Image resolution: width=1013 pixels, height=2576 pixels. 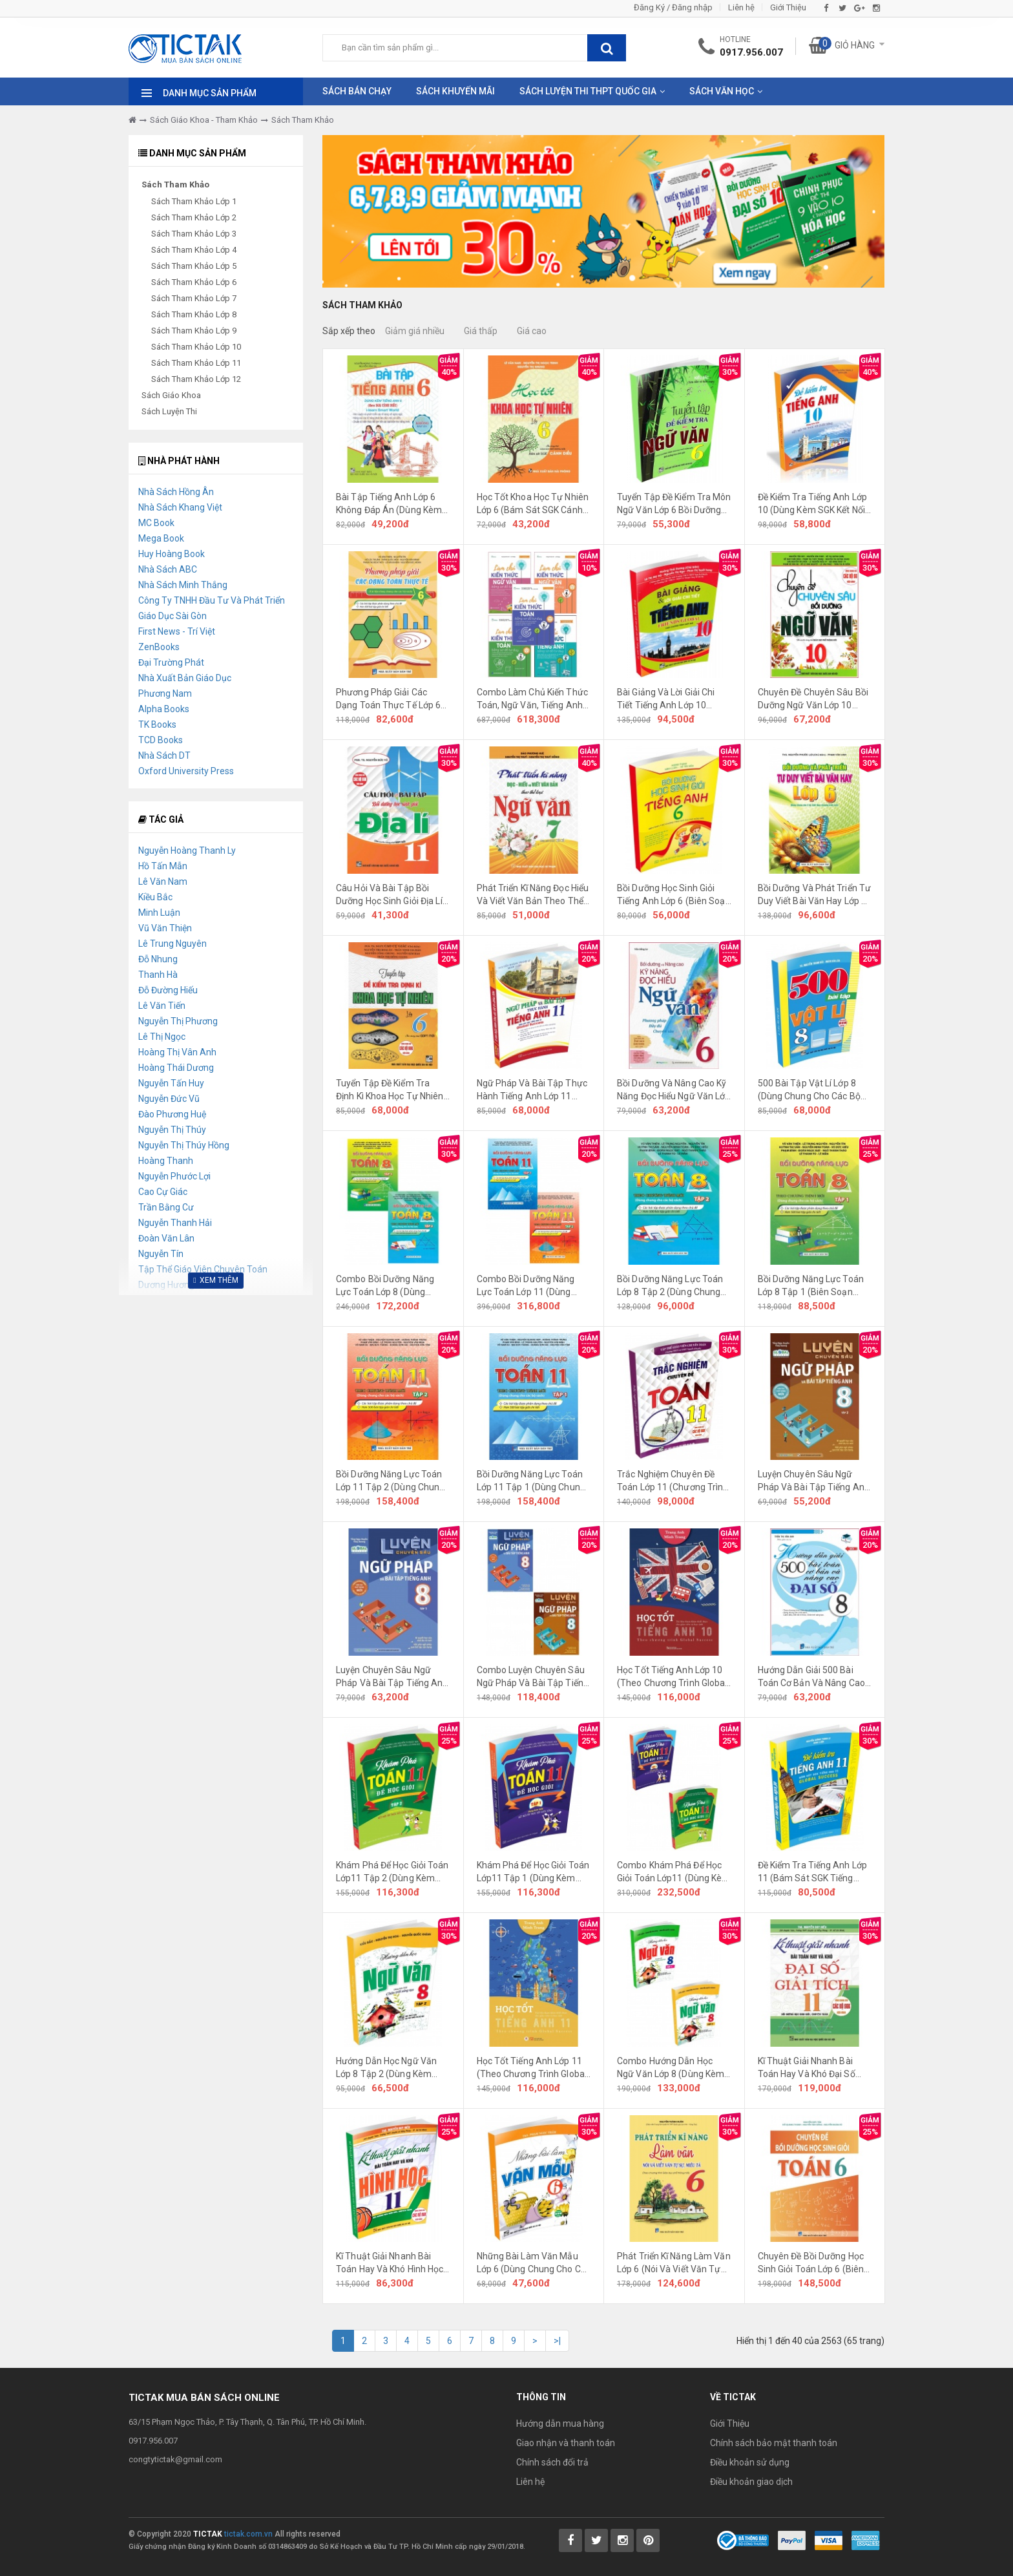 What do you see at coordinates (533, 504) in the screenshot?
I see `Học Tốt Khoa Học Tự Nhiên Lớp 6 (Bám Sát SGK Cánh Diều)` at bounding box center [533, 504].